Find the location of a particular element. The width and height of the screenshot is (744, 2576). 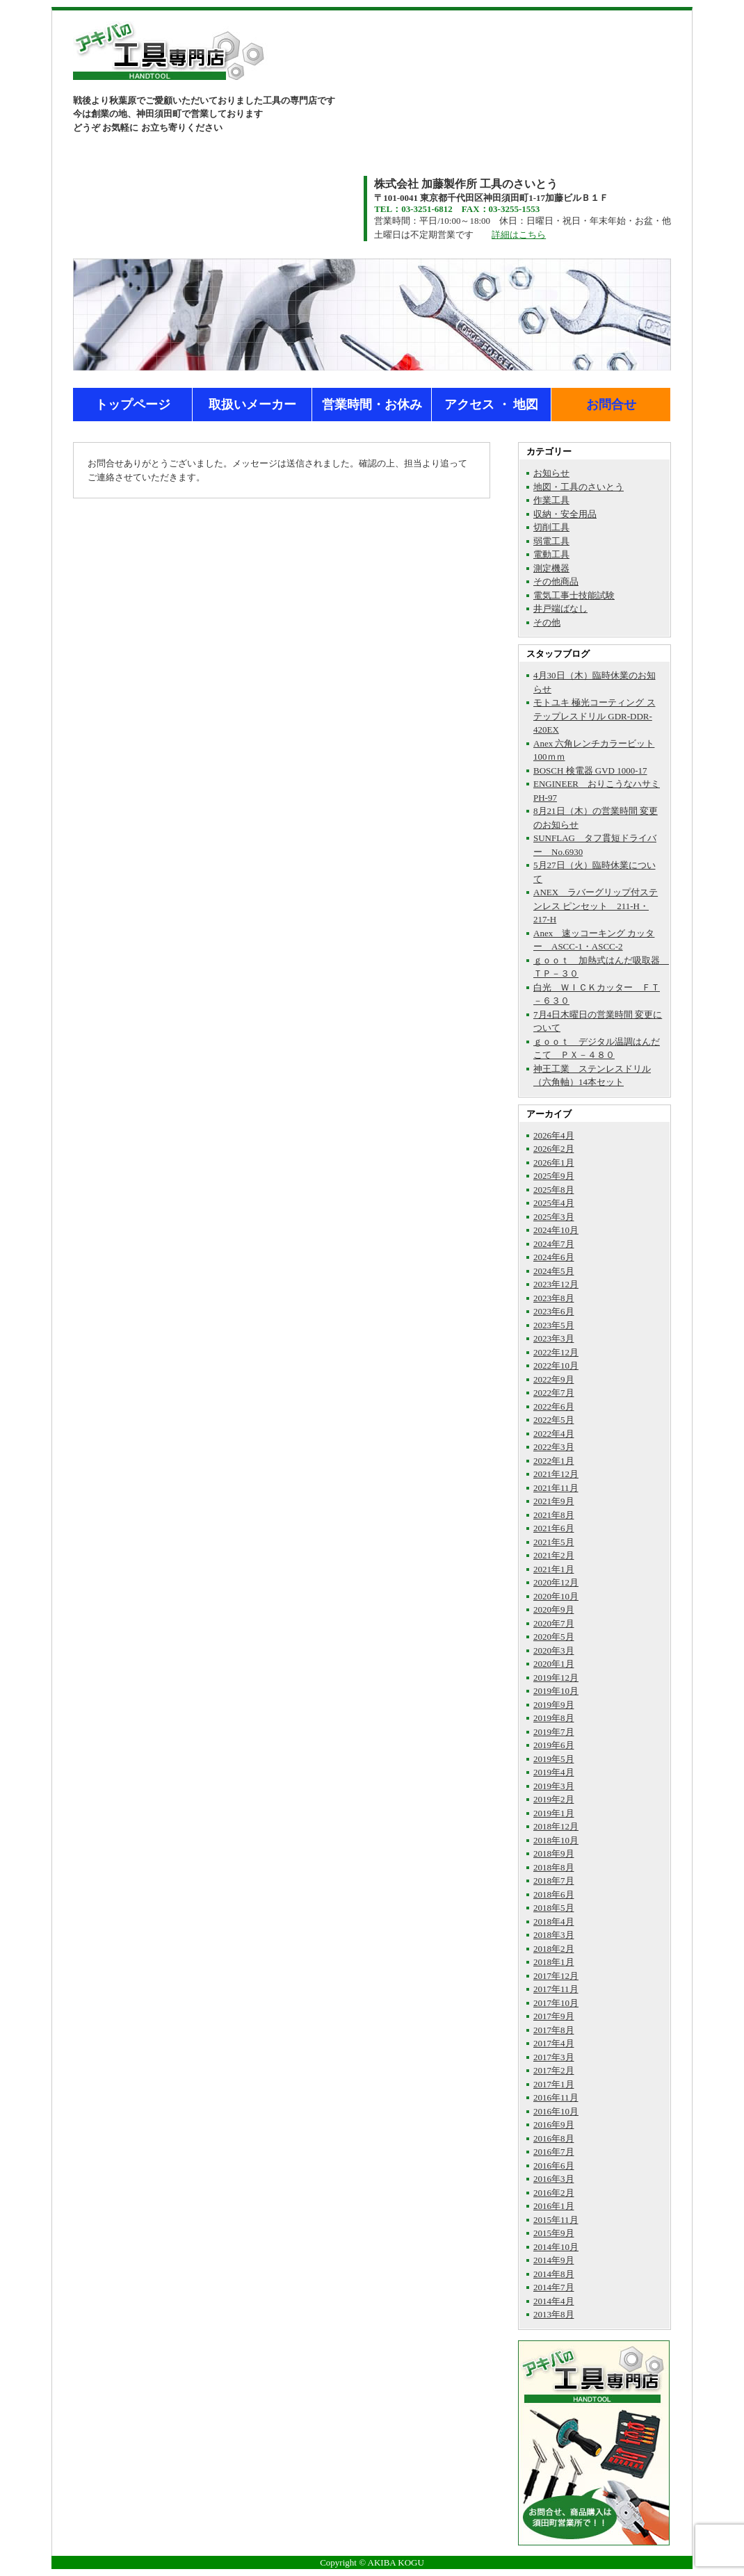

2017年4月 is located at coordinates (553, 2043).